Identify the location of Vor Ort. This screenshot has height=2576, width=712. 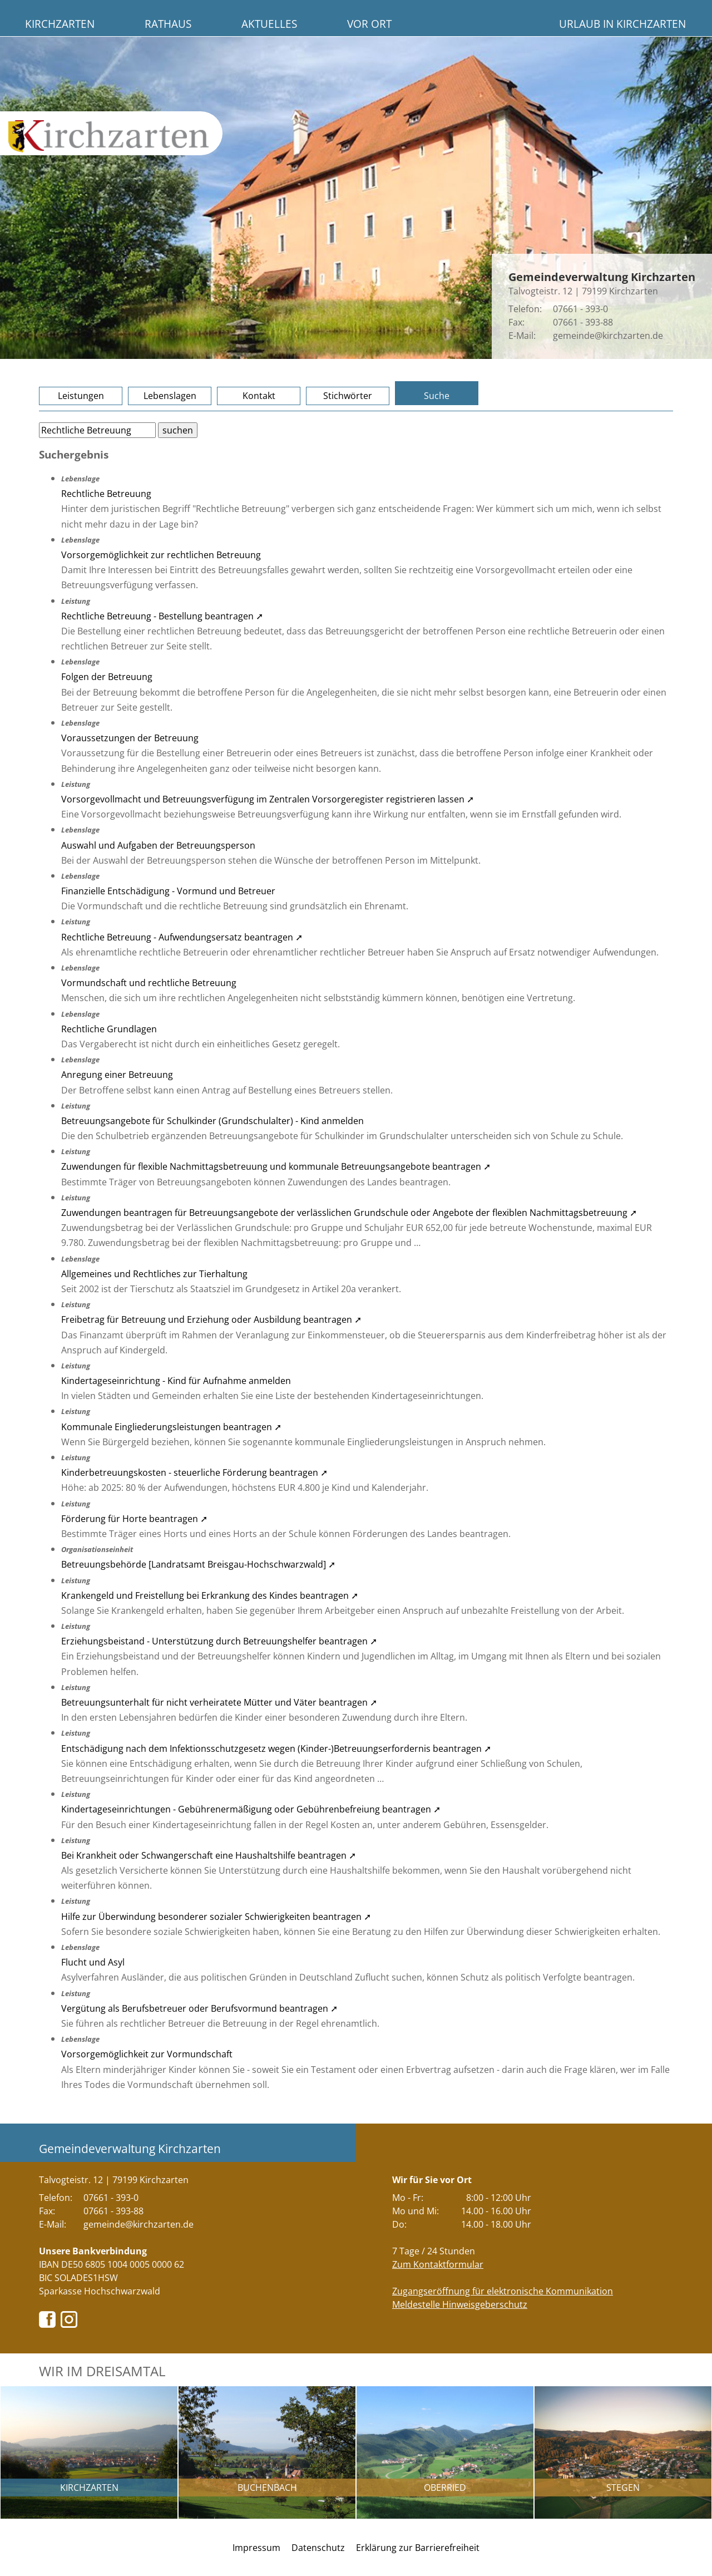
(369, 24).